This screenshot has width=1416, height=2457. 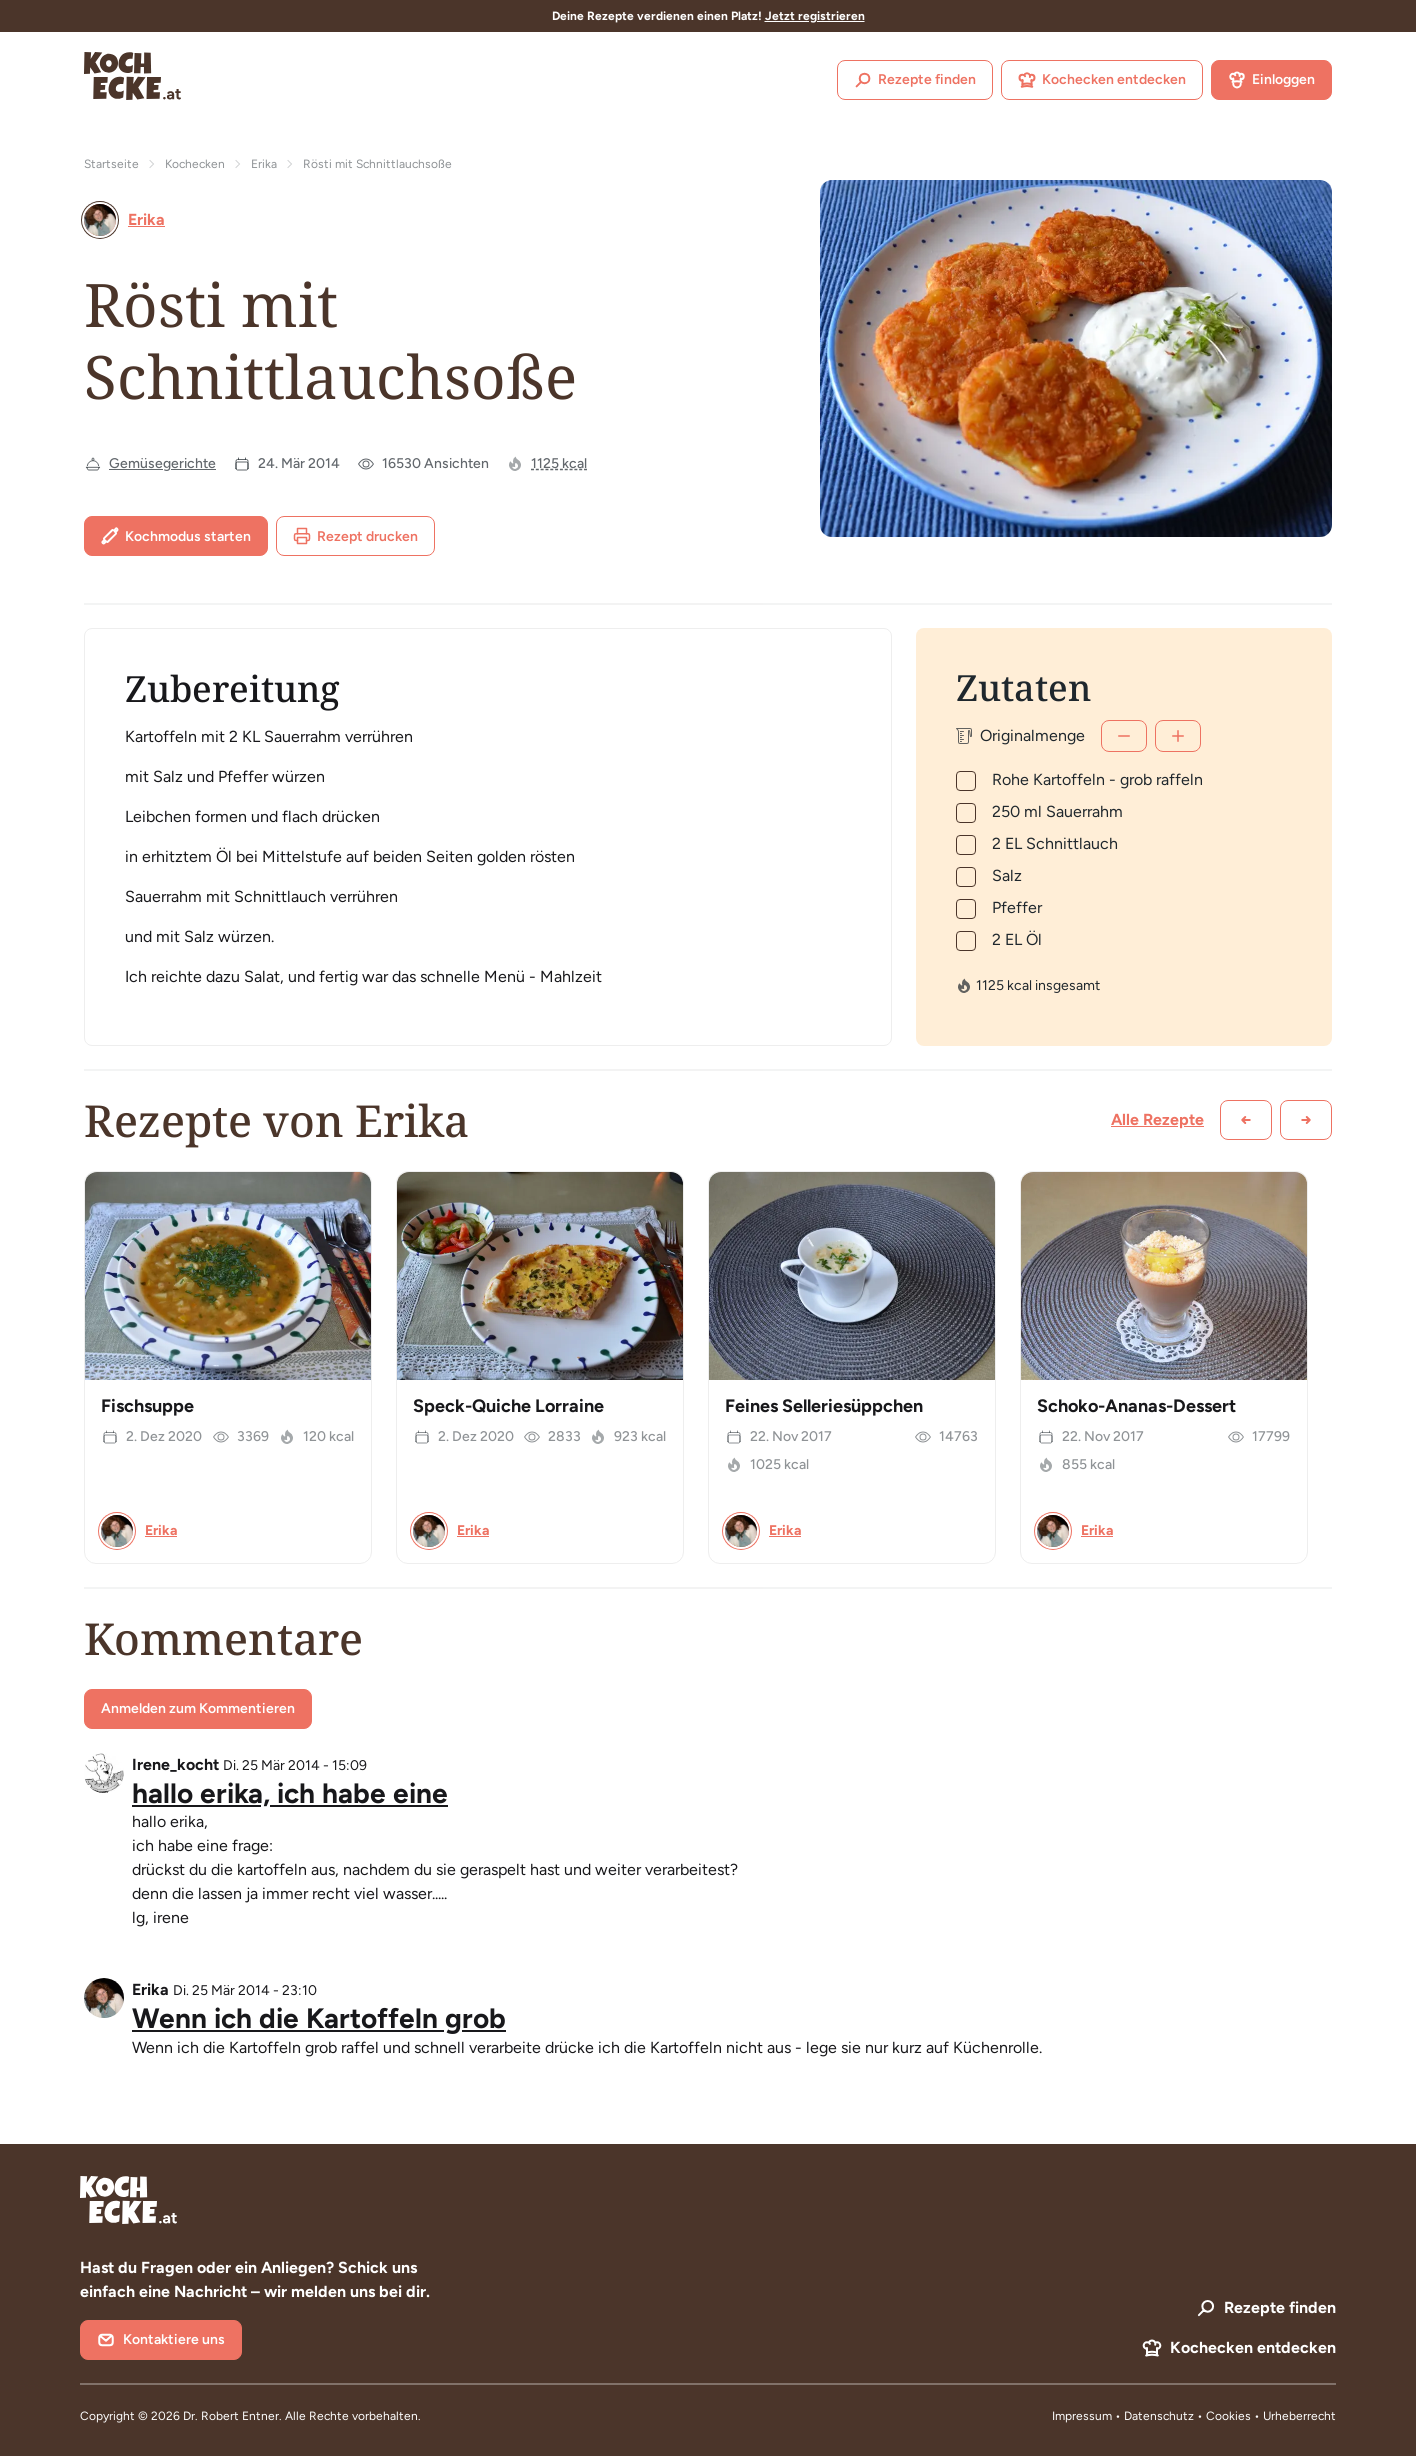 What do you see at coordinates (355, 536) in the screenshot?
I see `Rezept drucken` at bounding box center [355, 536].